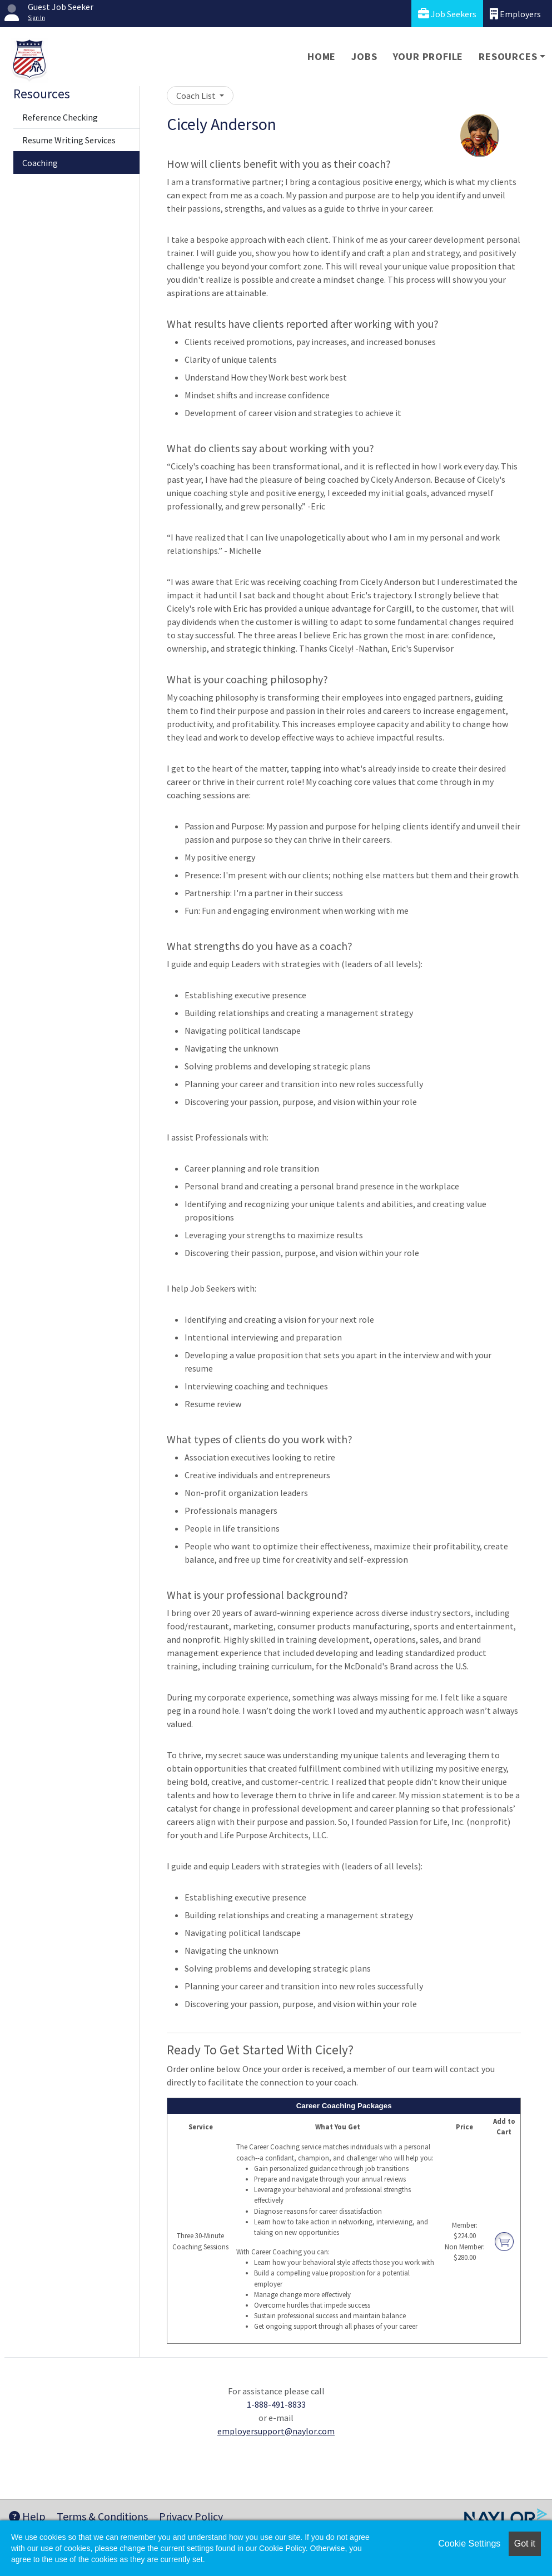 Image resolution: width=552 pixels, height=2576 pixels. Describe the element at coordinates (276, 2431) in the screenshot. I see `employersupport@naylor.com` at that location.